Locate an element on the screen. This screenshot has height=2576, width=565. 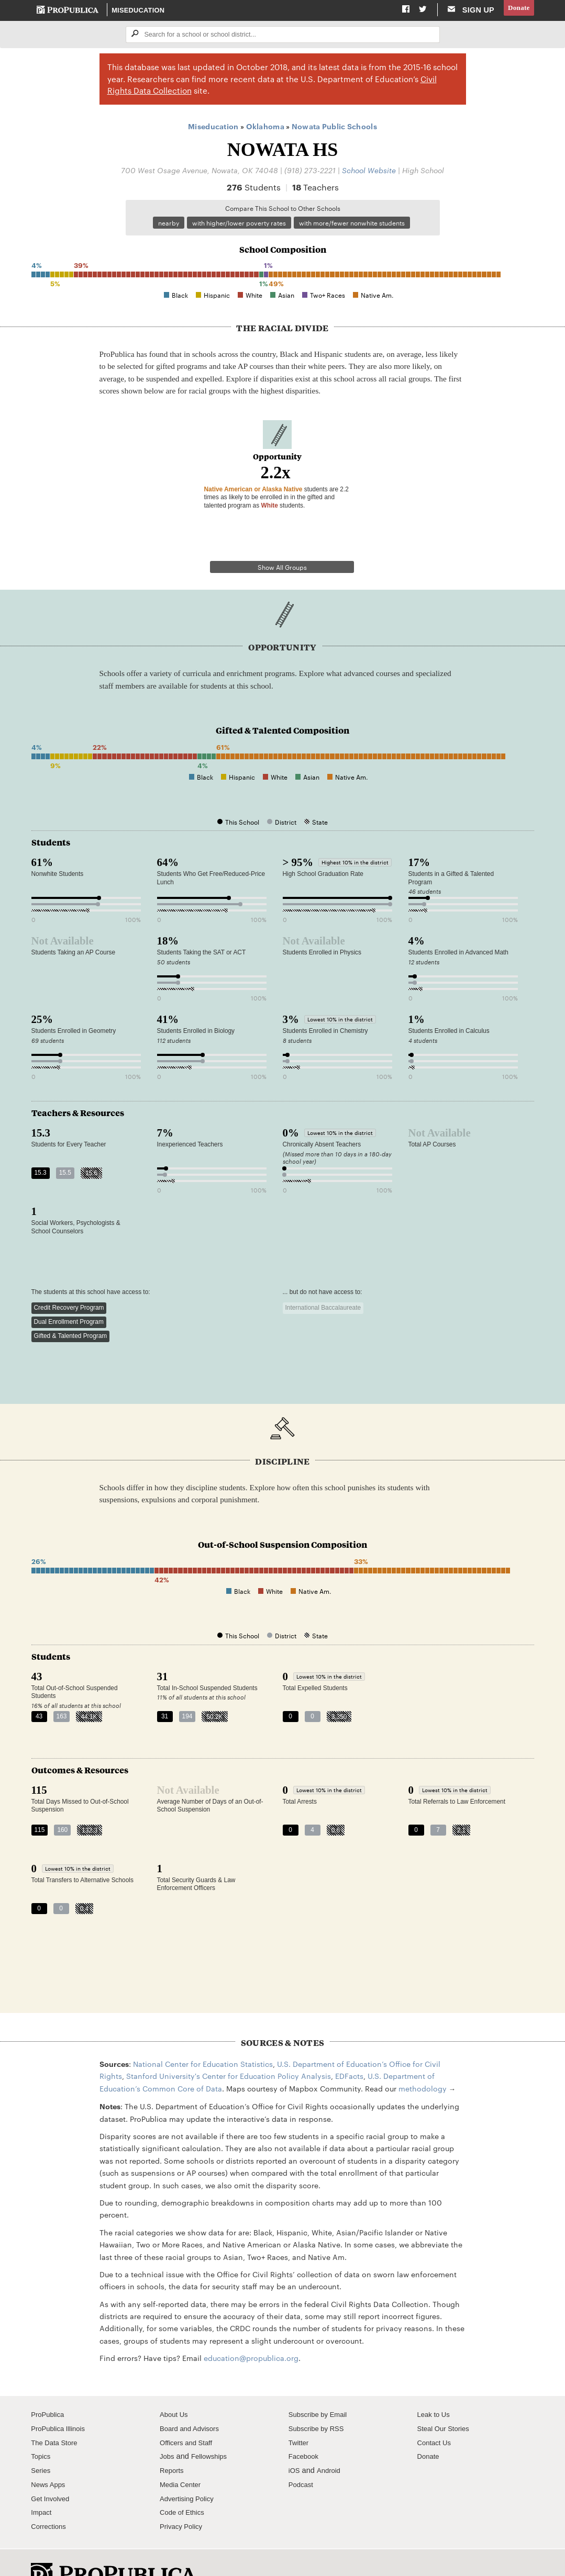
Nowata Public Schools is located at coordinates (334, 128).